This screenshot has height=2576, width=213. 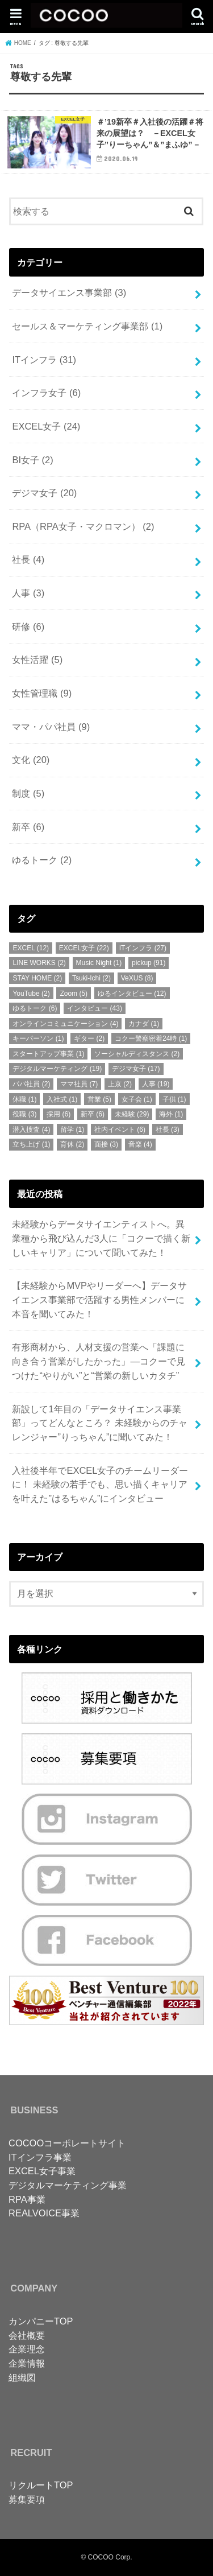 I want to click on ITインフラ事業, so click(x=40, y=2157).